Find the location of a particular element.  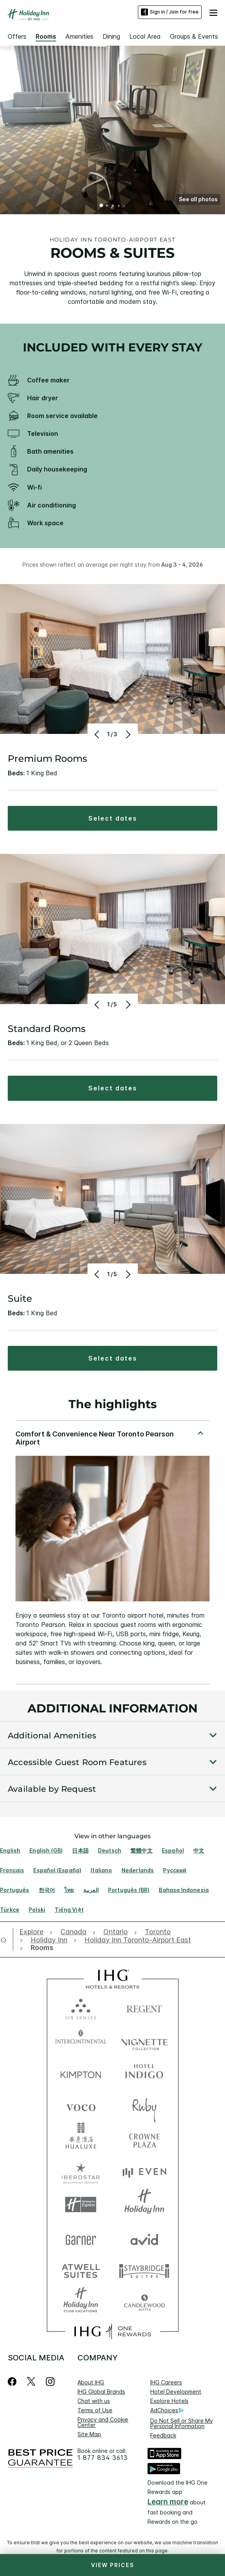

IHG Global Brands is located at coordinates (101, 2391).